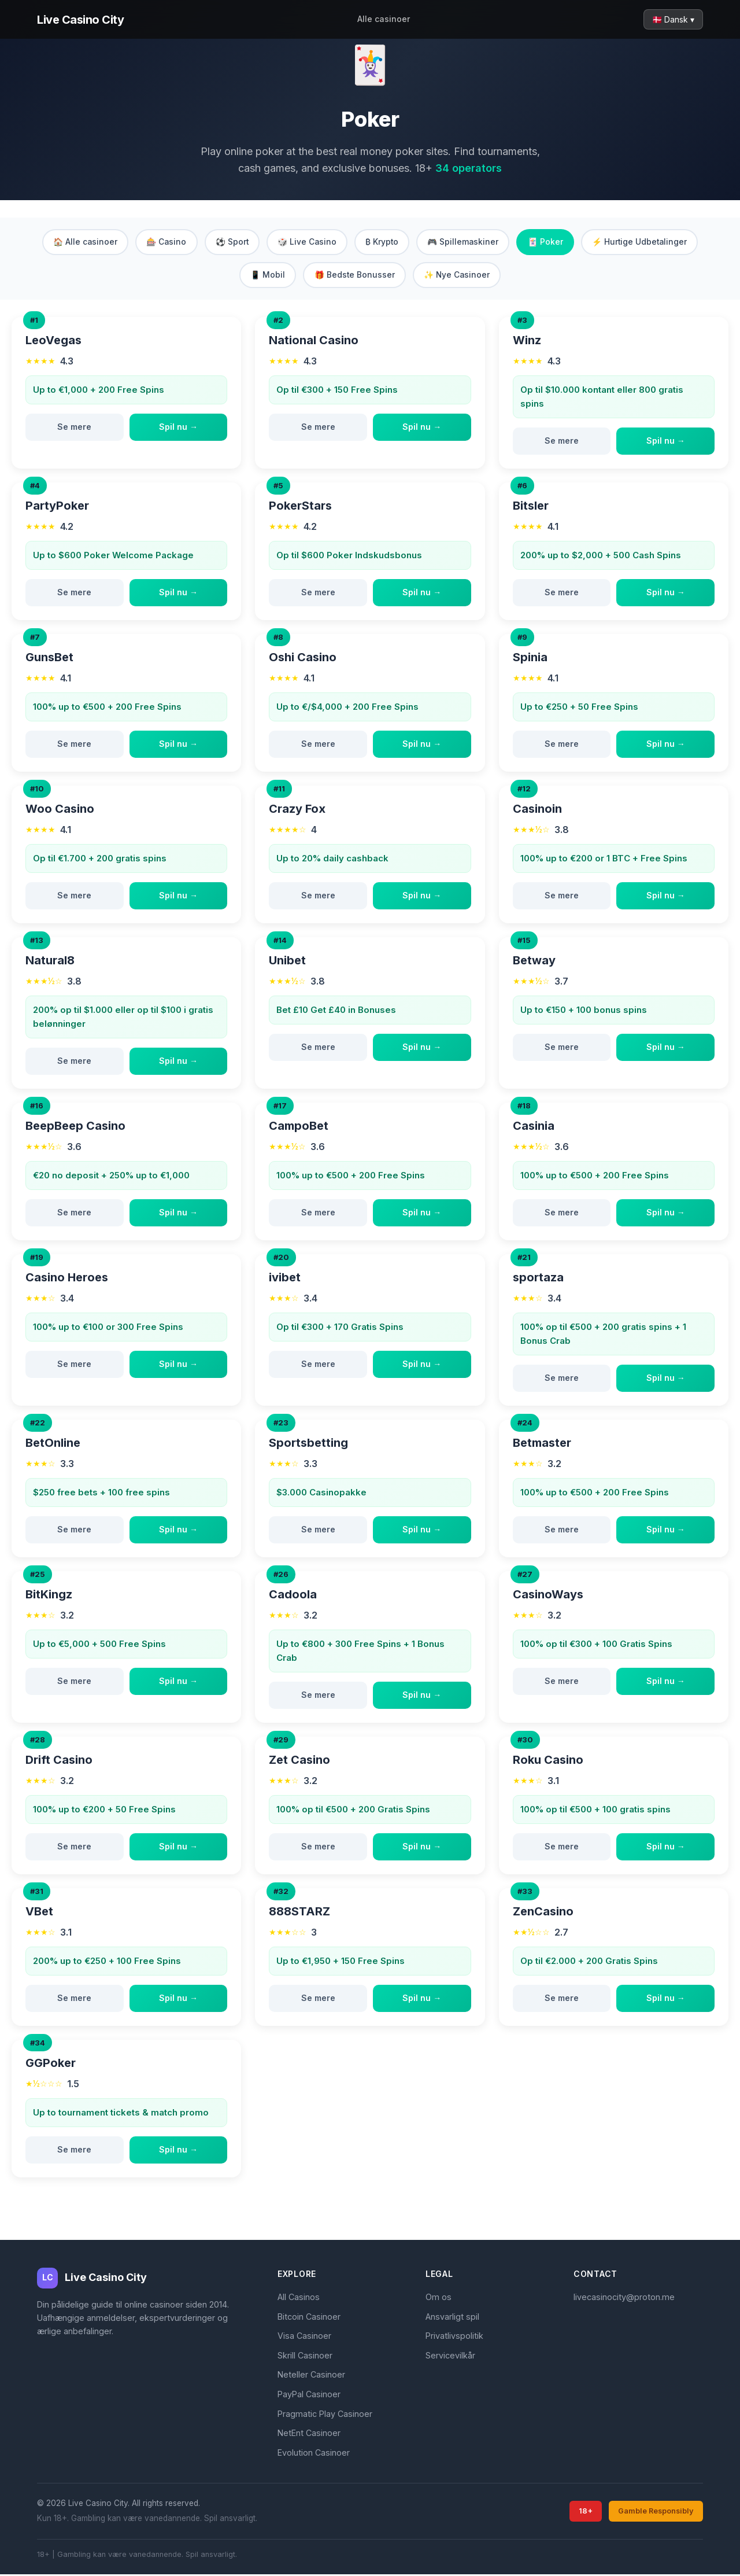 The width and height of the screenshot is (740, 2576). I want to click on 🏠 Alle casinoer, so click(79, 242).